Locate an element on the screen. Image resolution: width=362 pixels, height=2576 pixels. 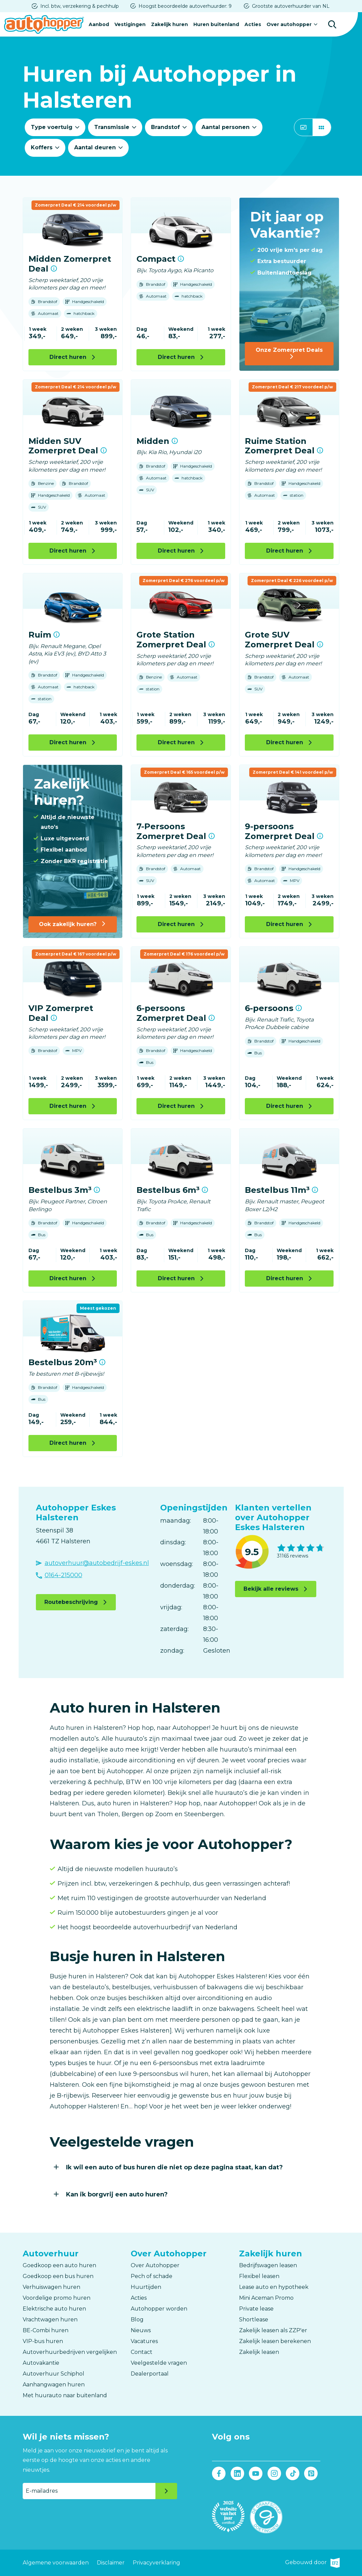
Zakelijk leasen als ZZP'er is located at coordinates (273, 2330).